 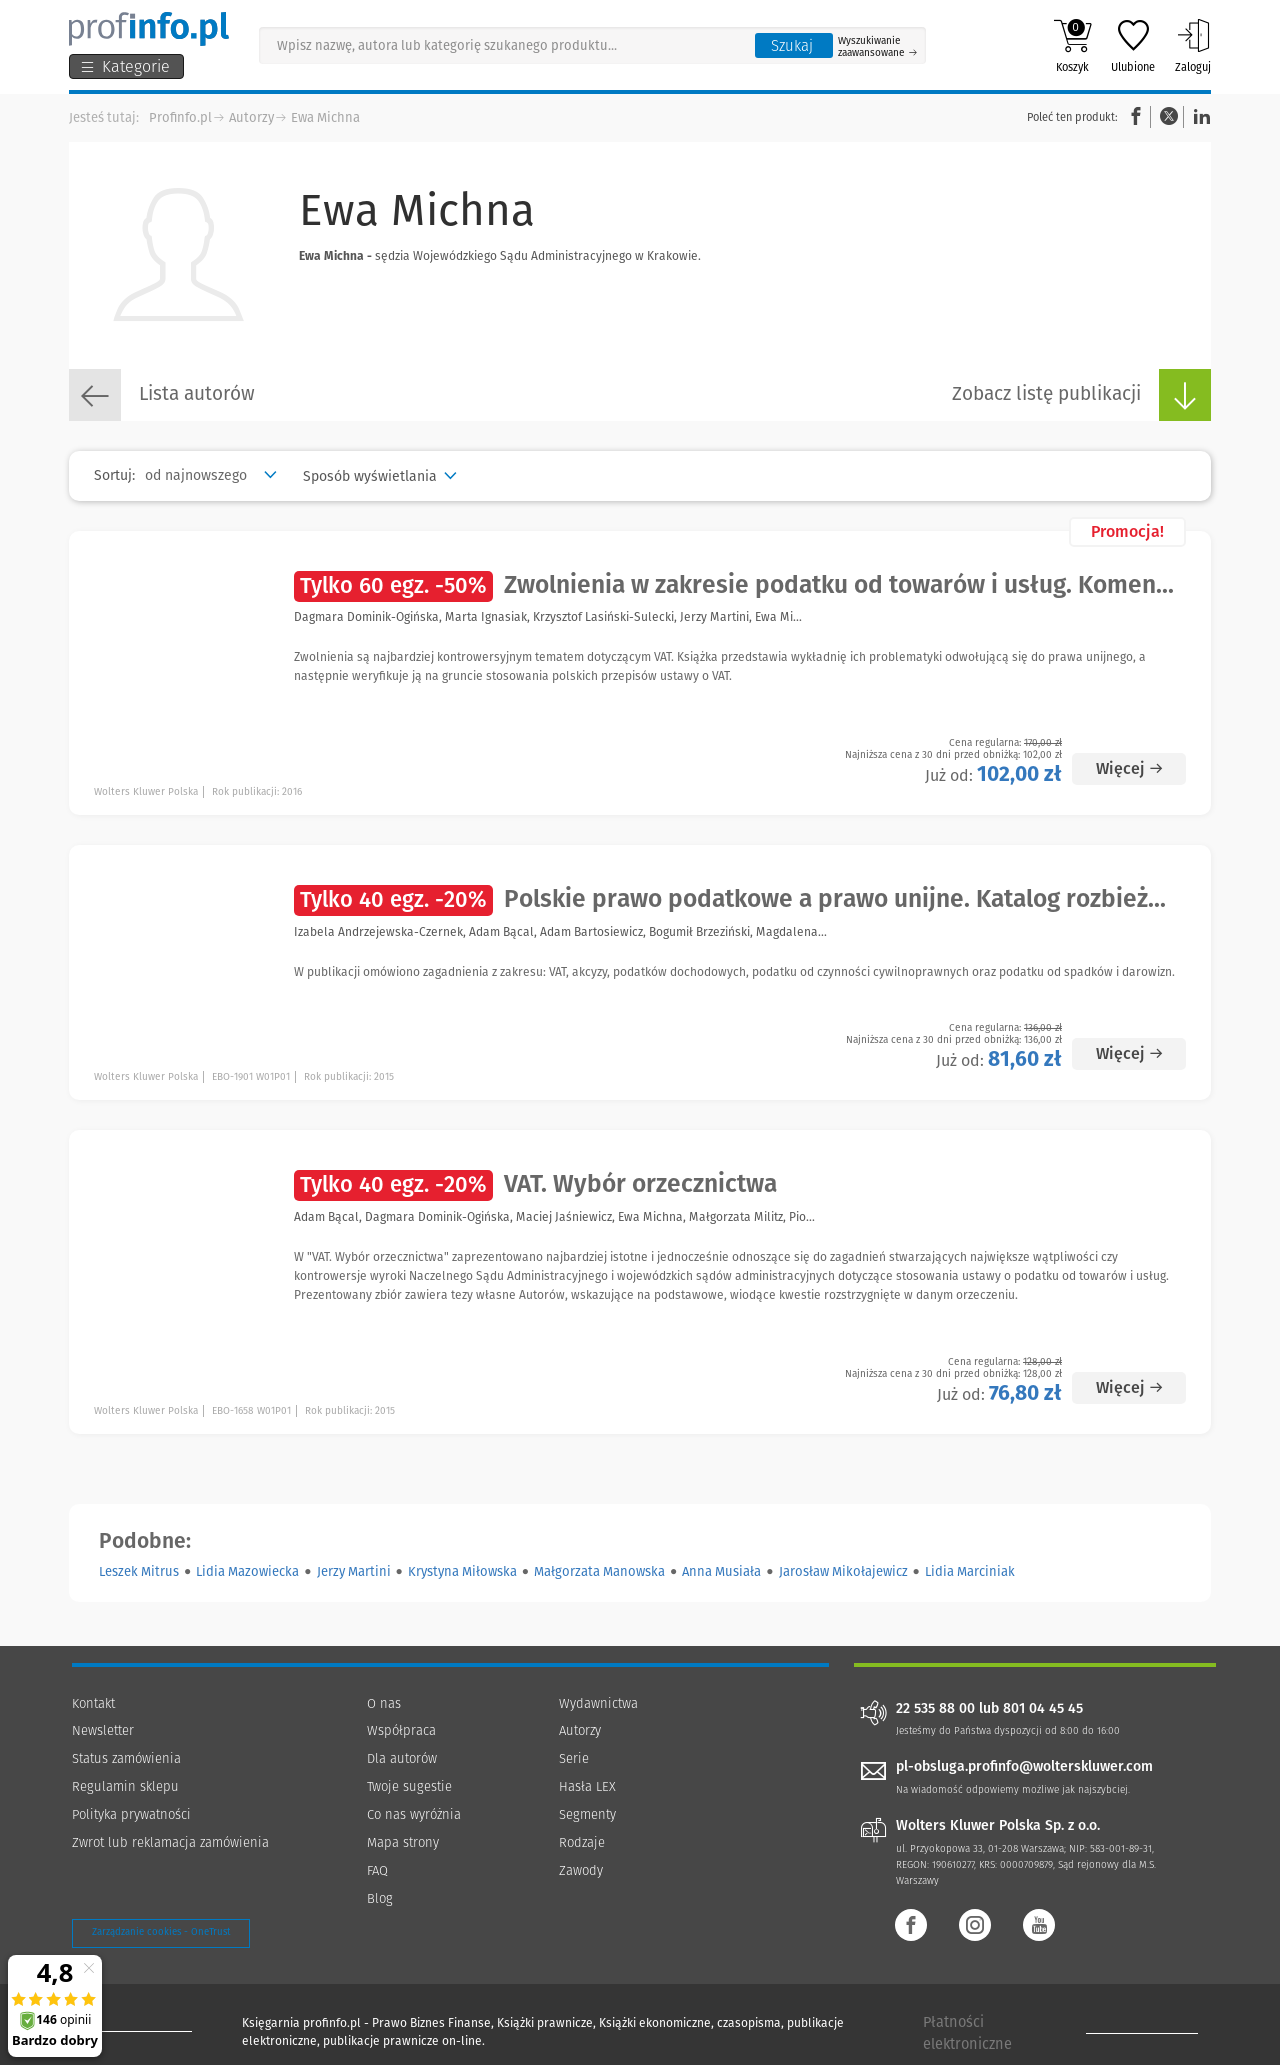 What do you see at coordinates (1193, 46) in the screenshot?
I see `Zaloguj` at bounding box center [1193, 46].